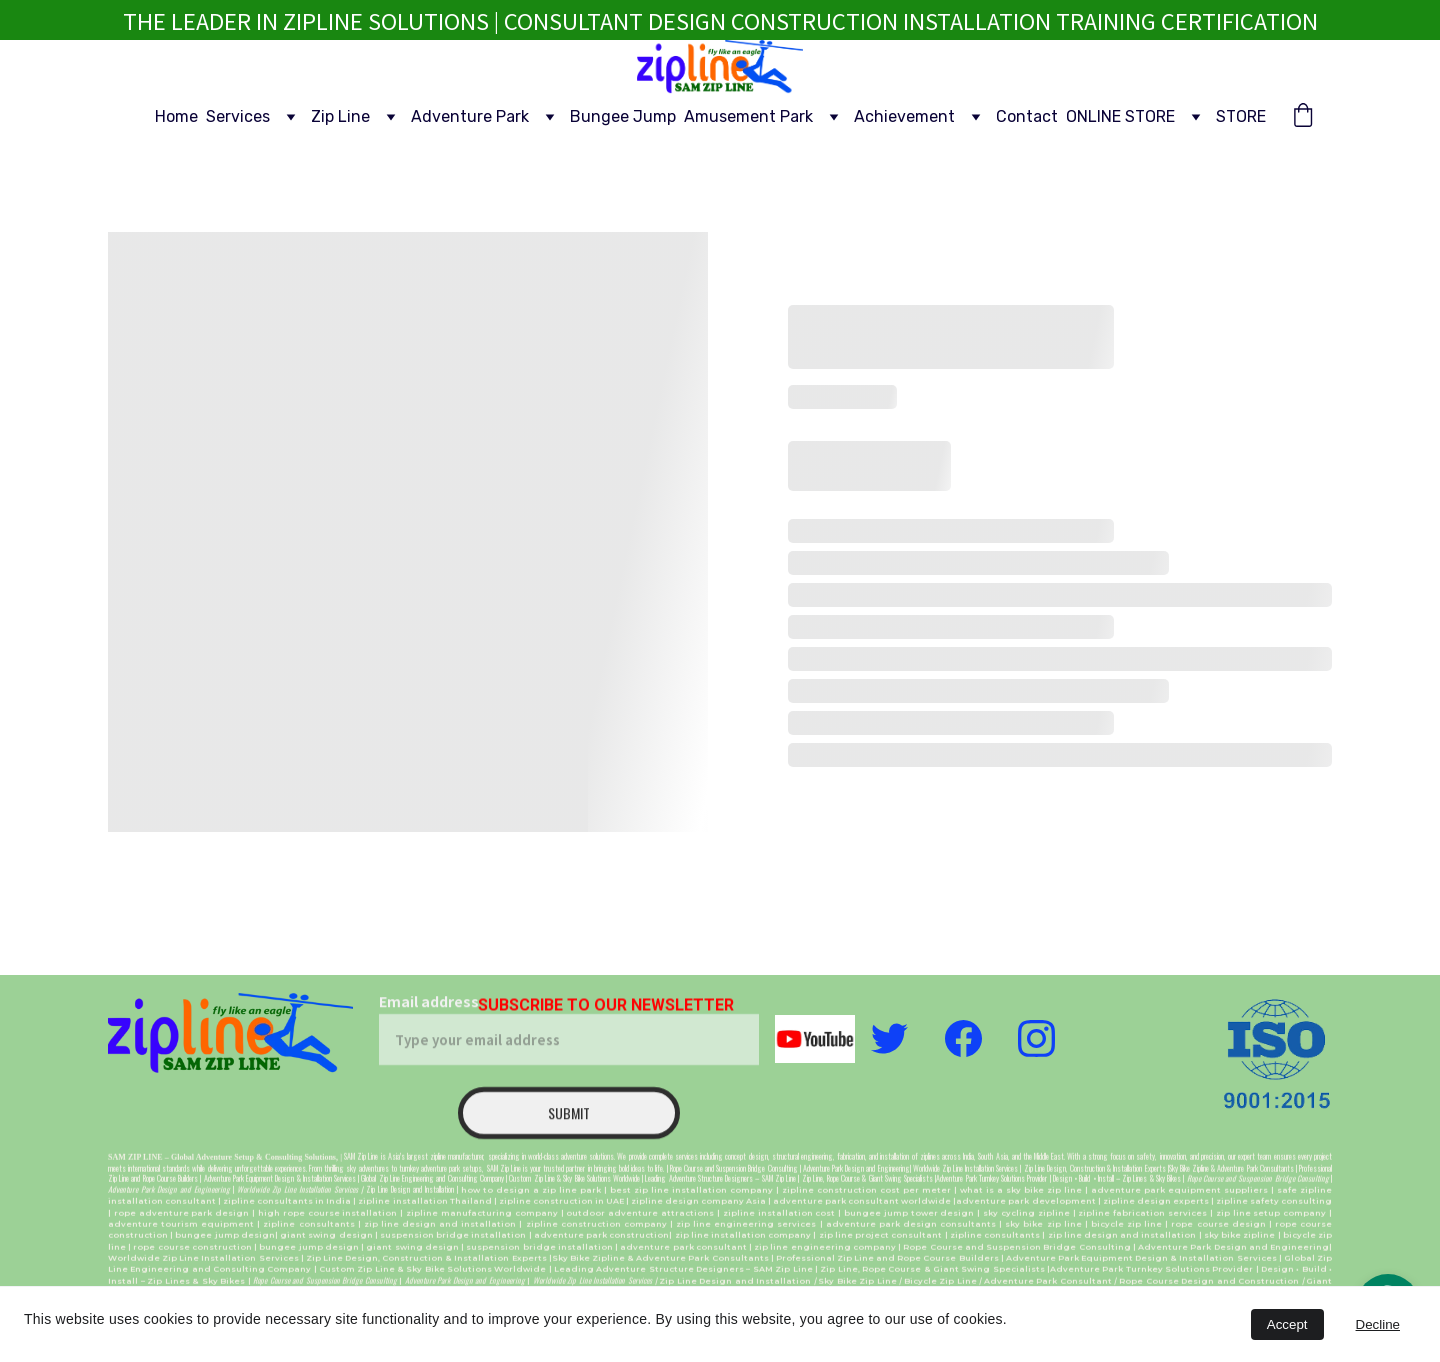 The image size is (1440, 1362). What do you see at coordinates (470, 116) in the screenshot?
I see `Adventure Park` at bounding box center [470, 116].